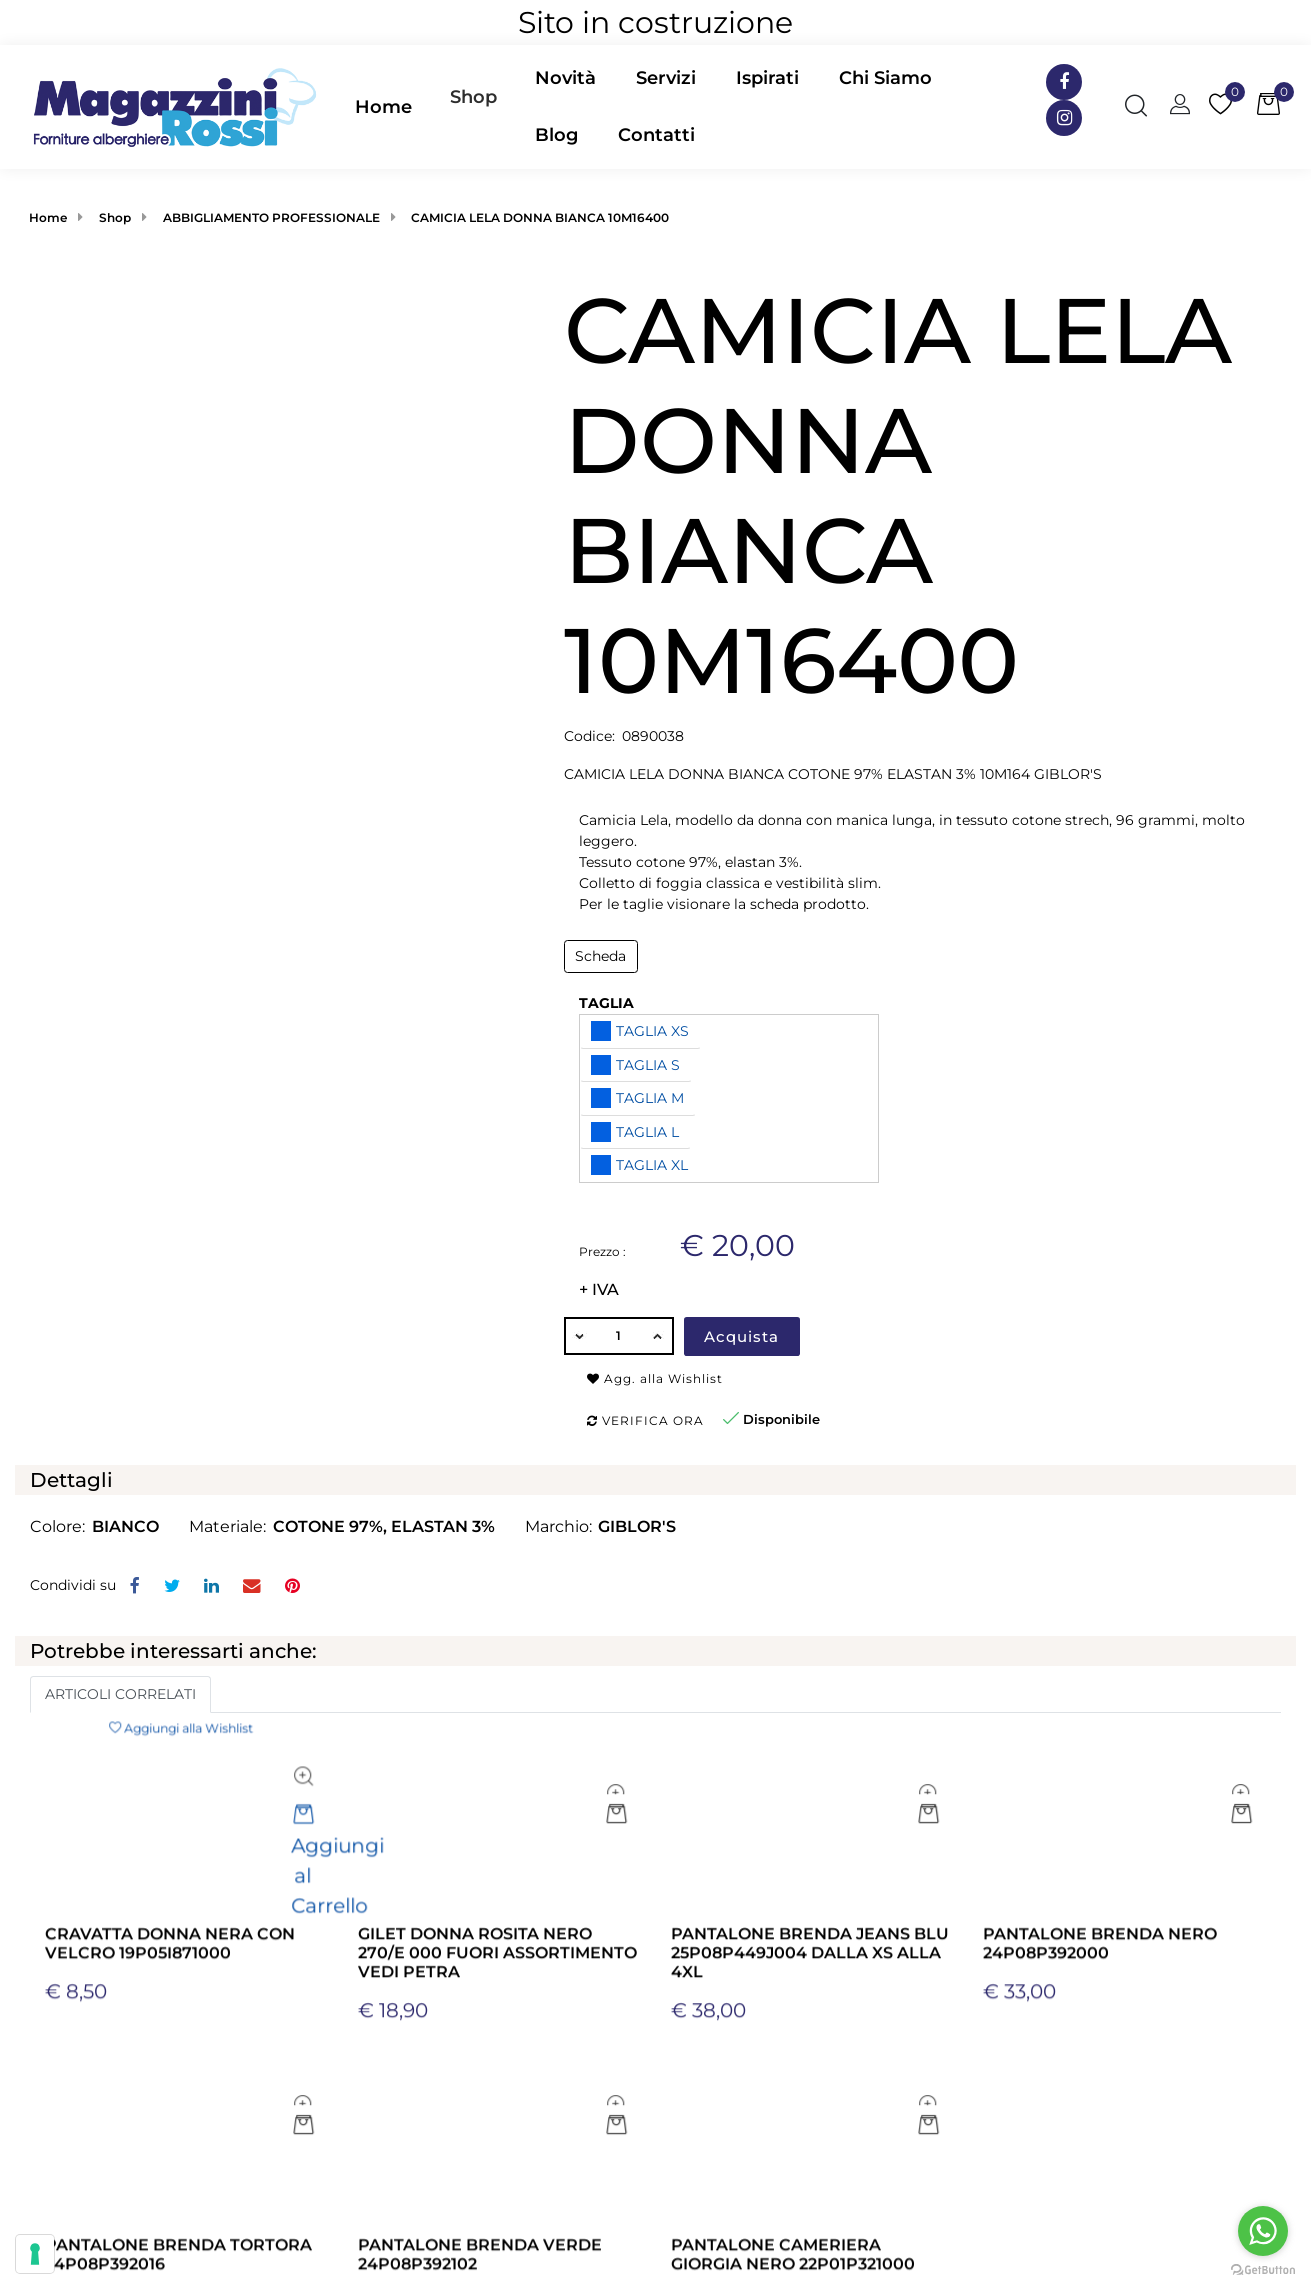 The width and height of the screenshot is (1311, 2289). What do you see at coordinates (1263, 2269) in the screenshot?
I see `[Go to GetButton.io website]` at bounding box center [1263, 2269].